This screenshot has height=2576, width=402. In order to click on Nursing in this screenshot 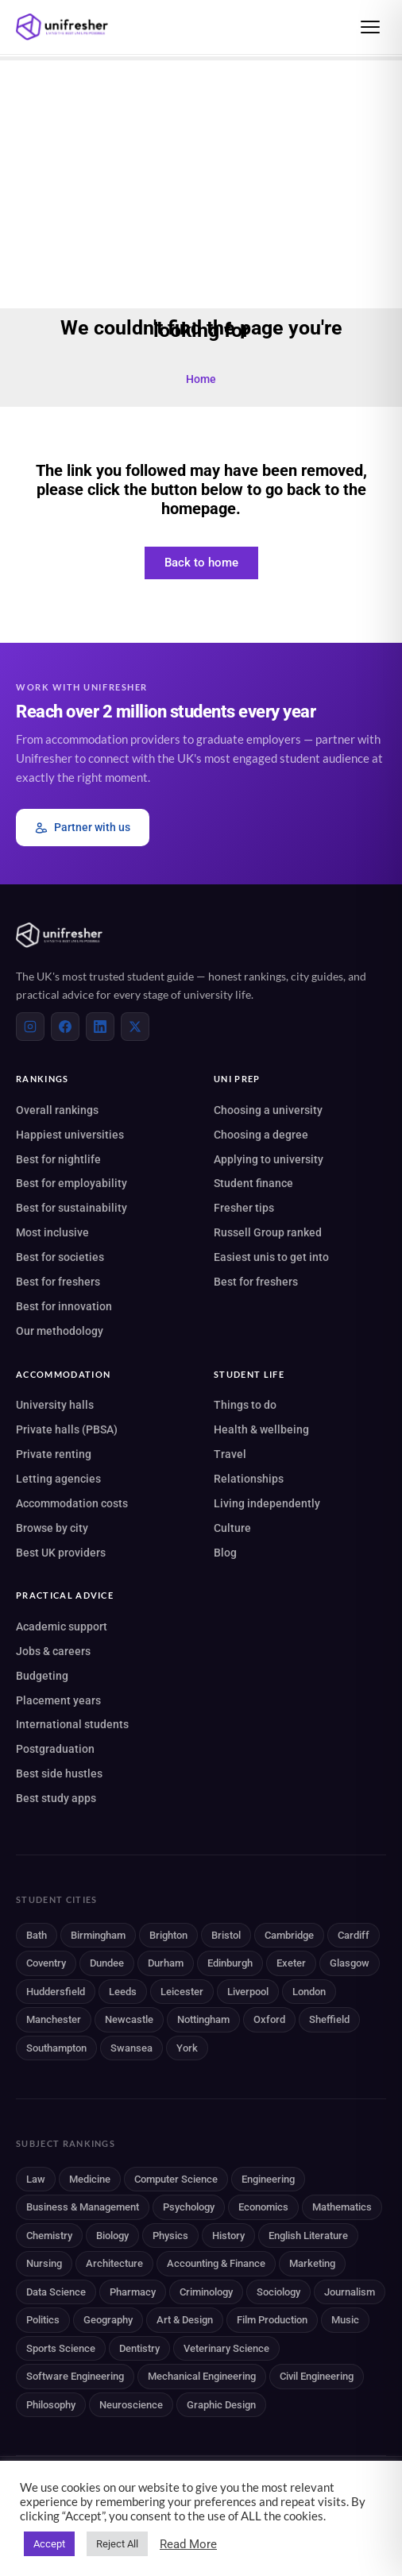, I will do `click(44, 2263)`.